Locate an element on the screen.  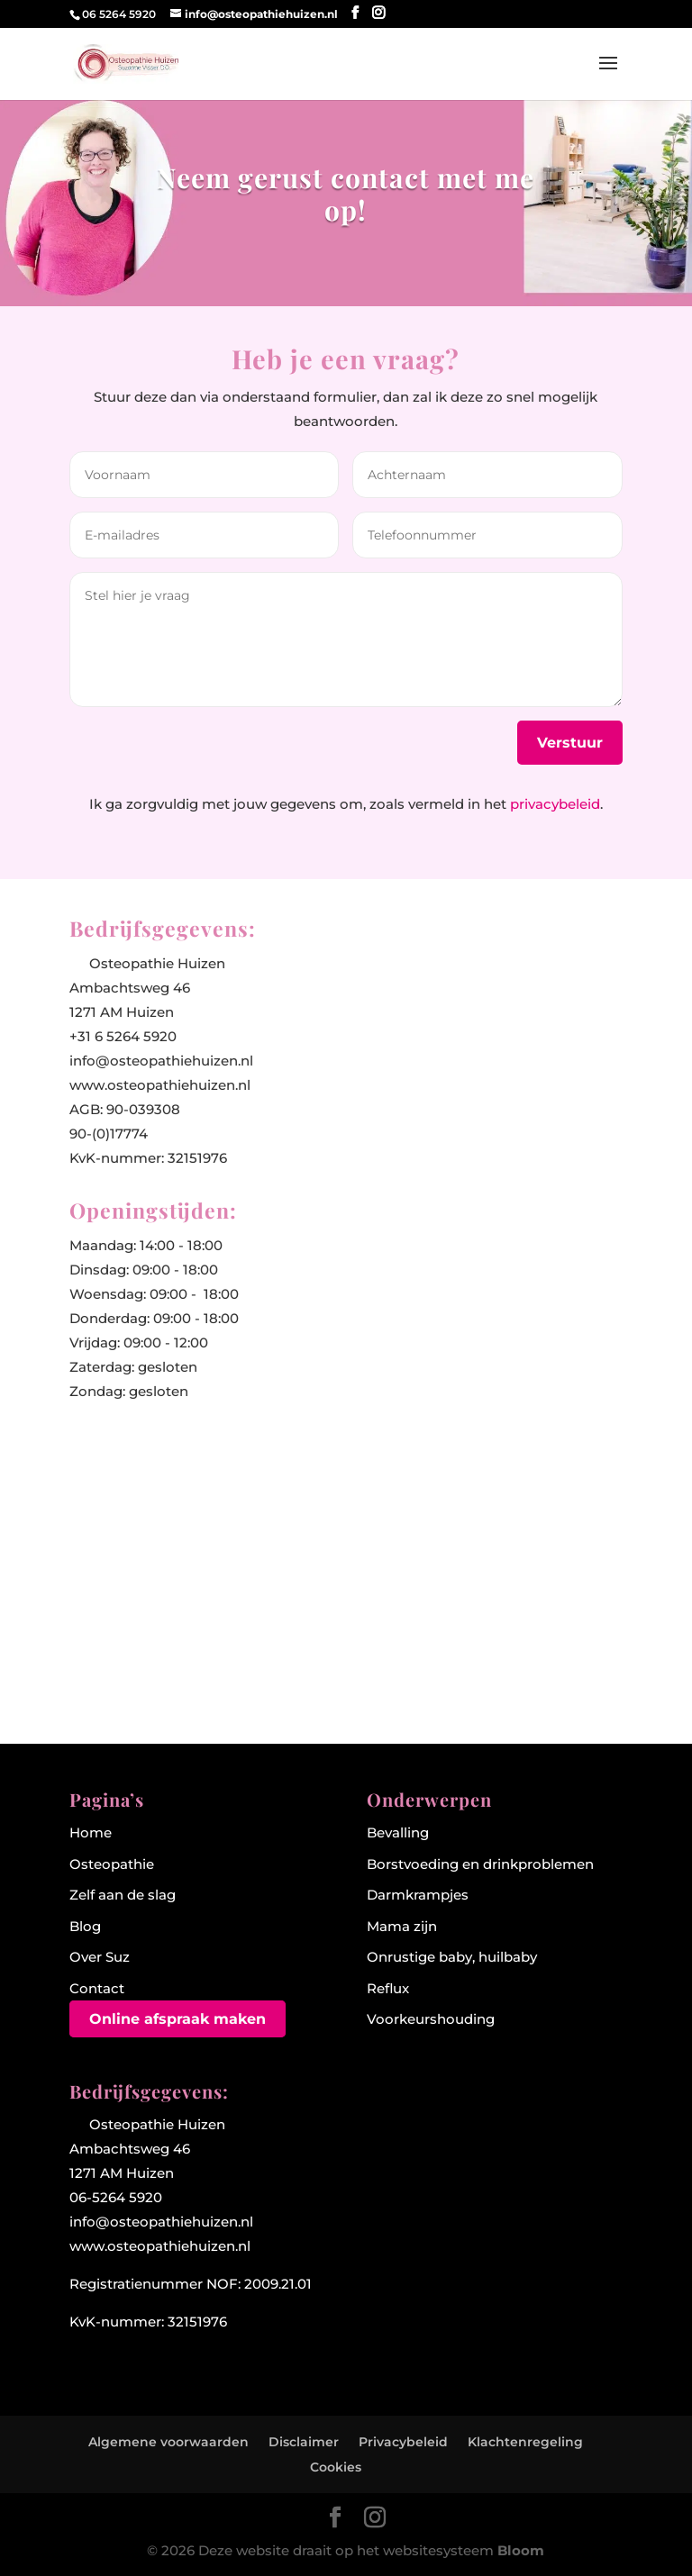
Darmkrampjes is located at coordinates (418, 1894).